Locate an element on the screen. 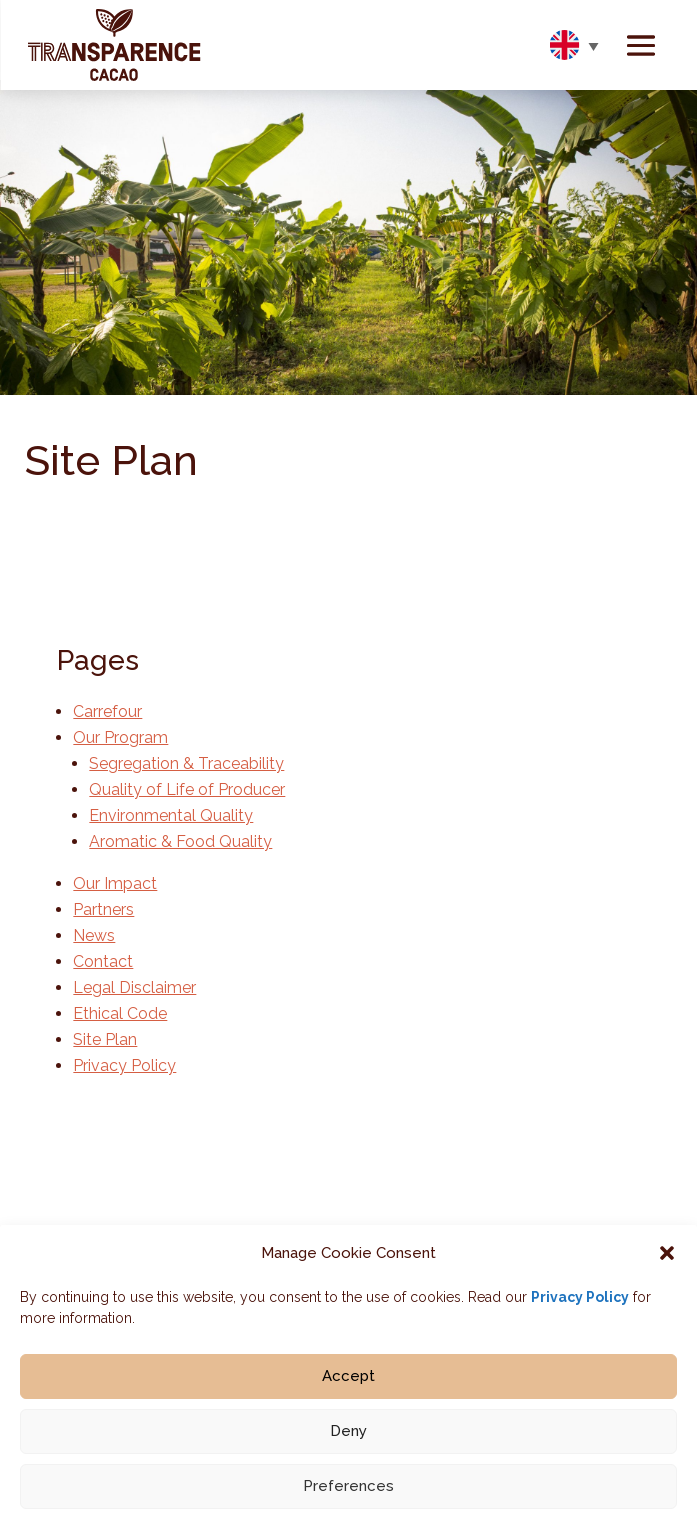 The image size is (697, 1521). Our Program is located at coordinates (120, 737).